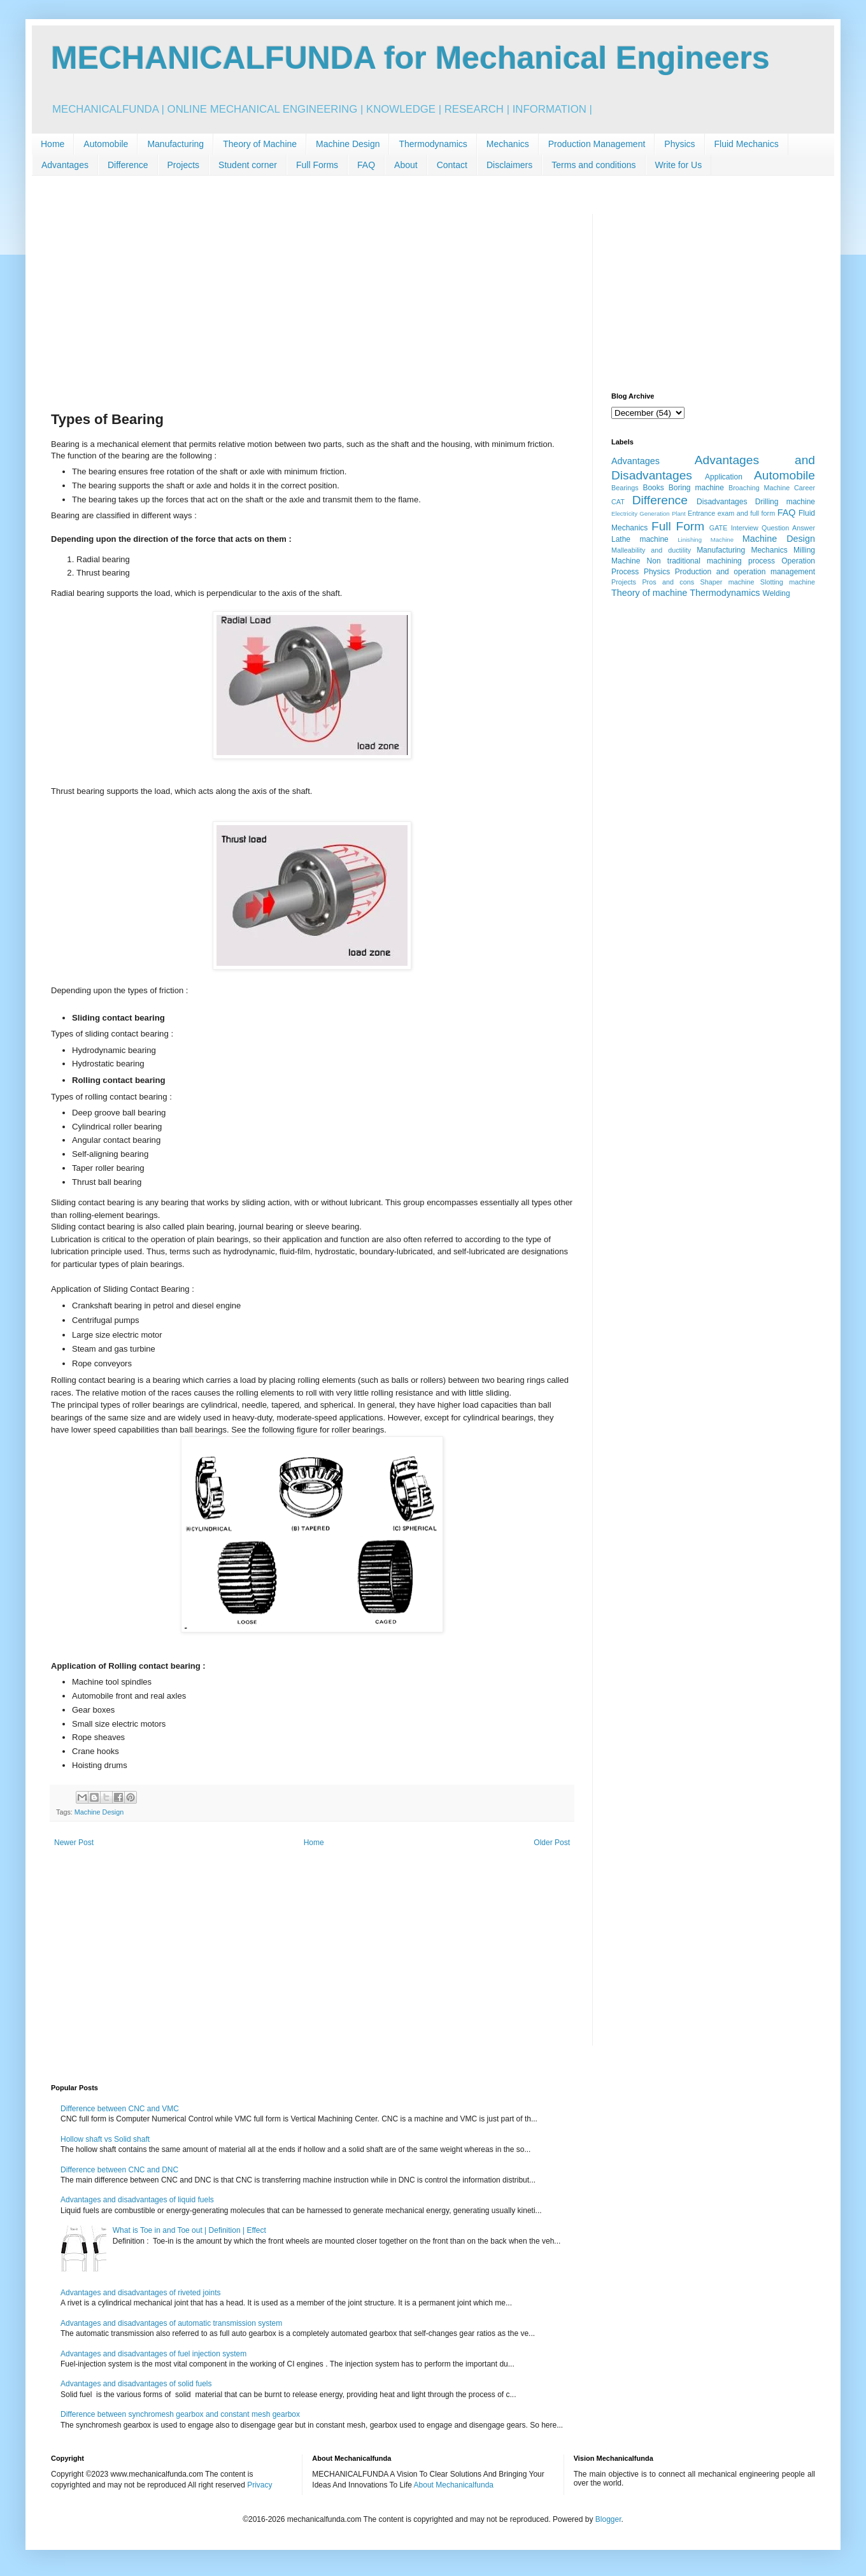  I want to click on Blogger, so click(608, 2519).